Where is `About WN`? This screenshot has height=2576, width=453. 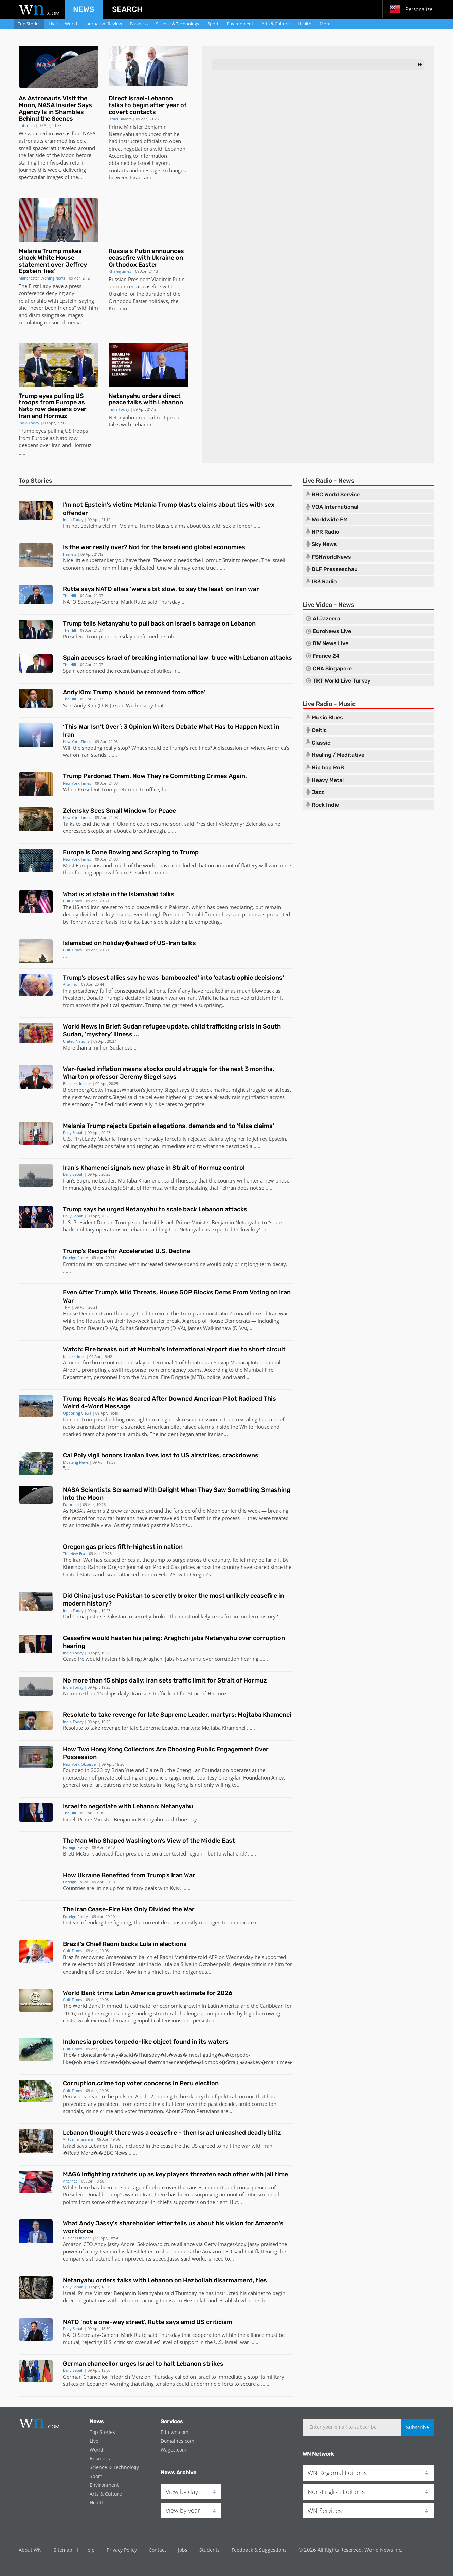
About WN is located at coordinates (30, 2549).